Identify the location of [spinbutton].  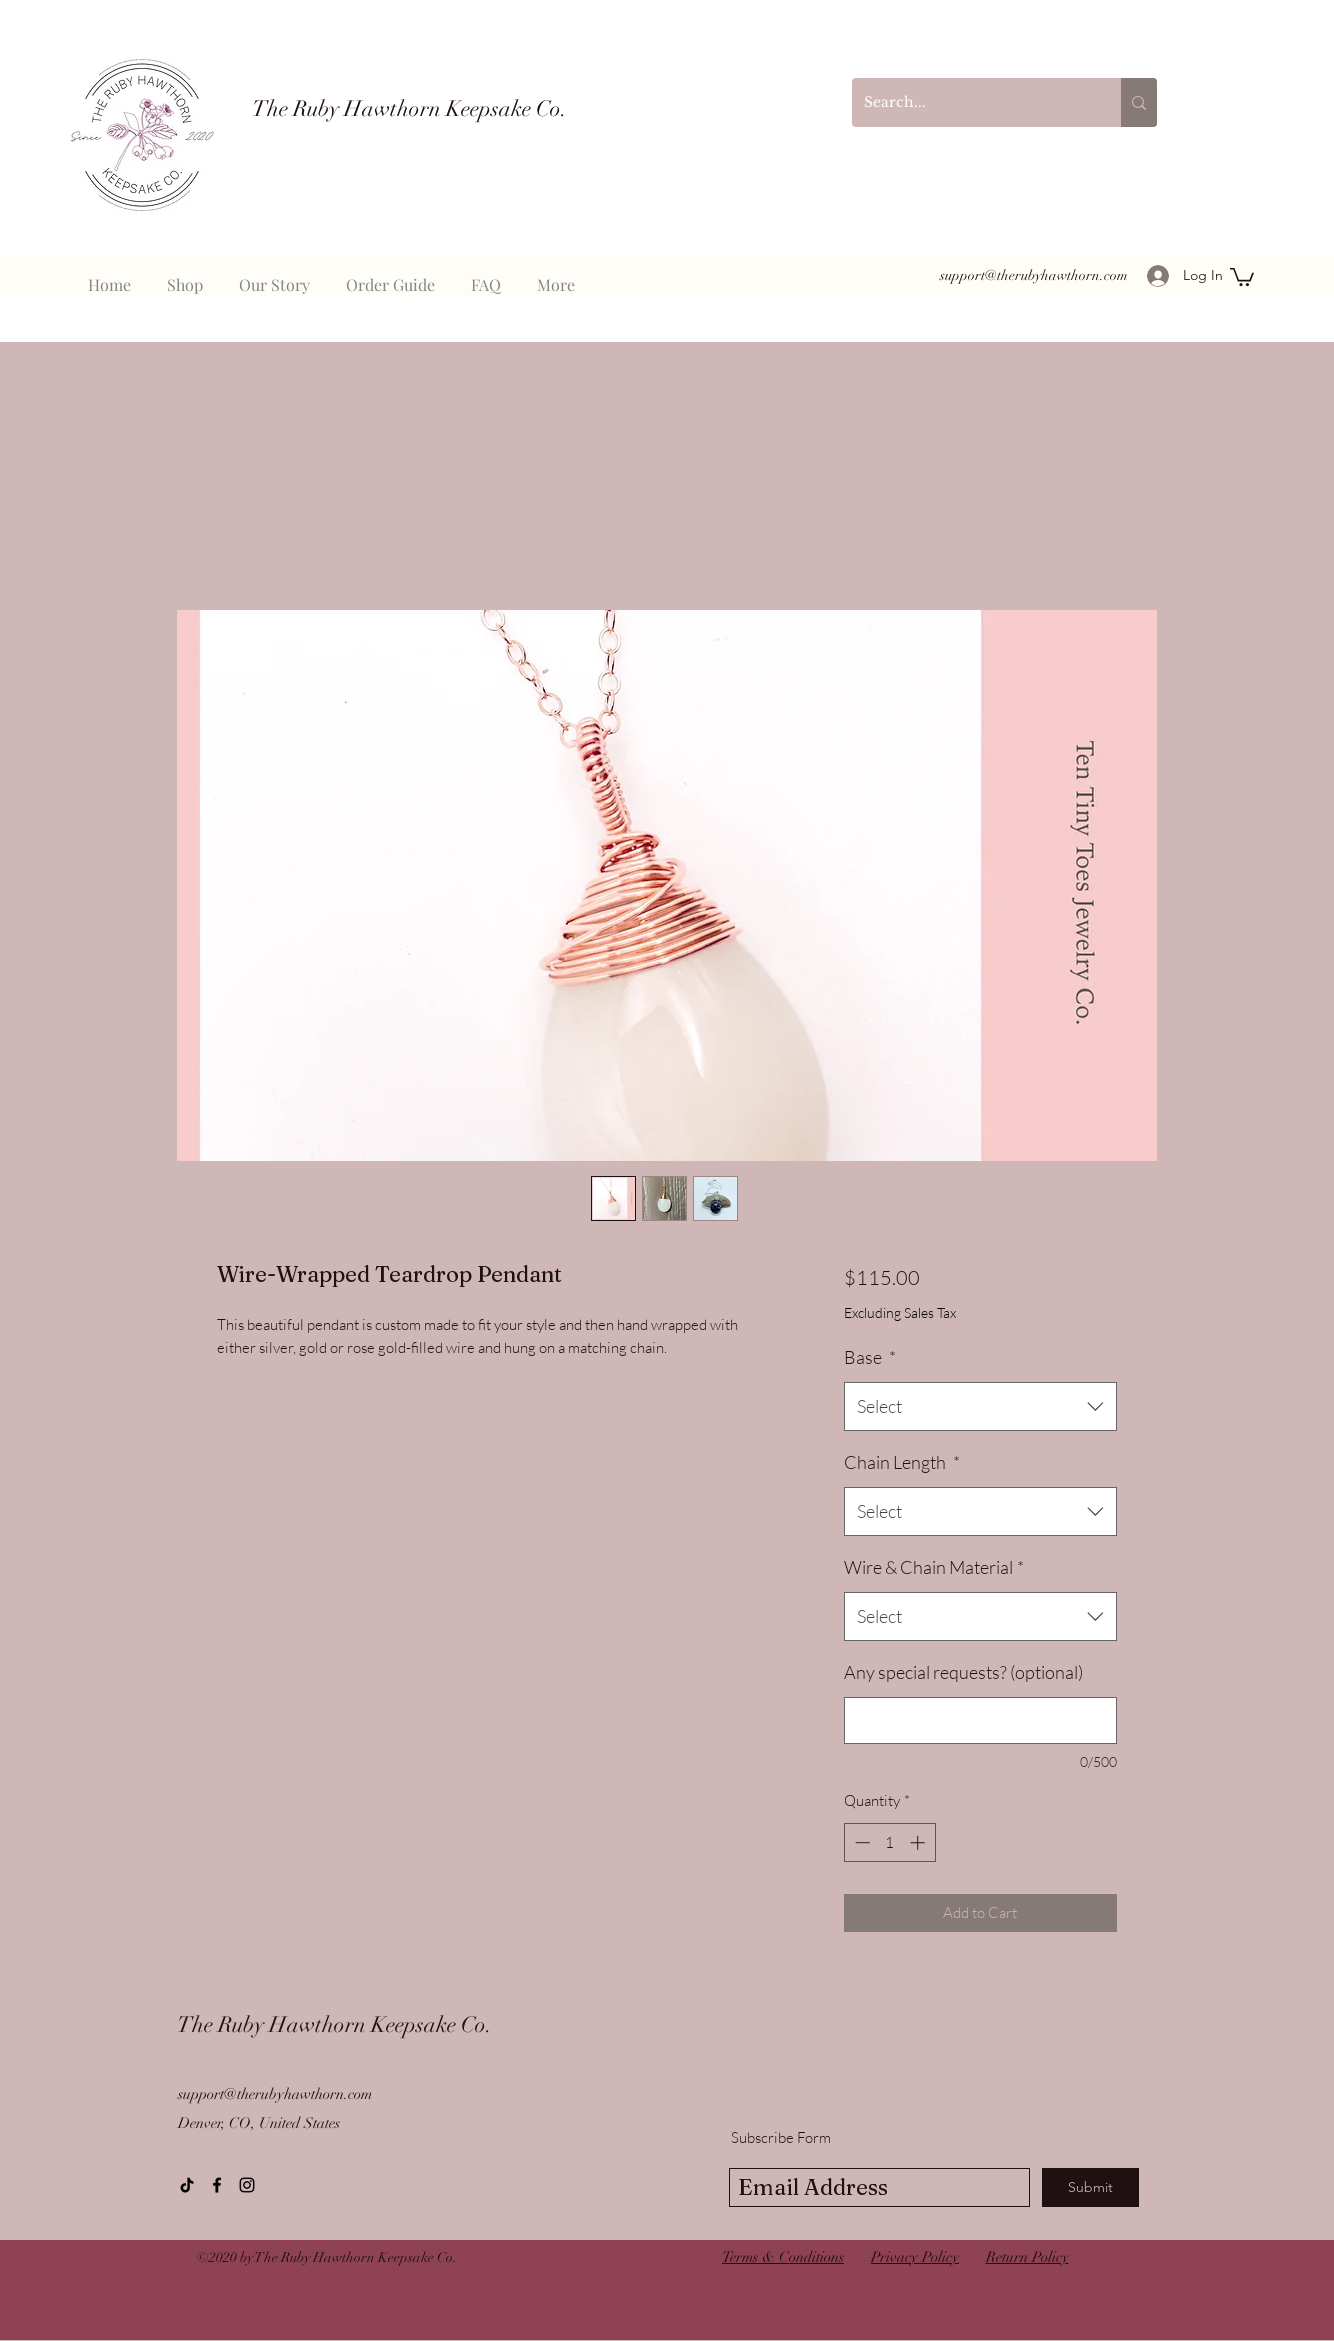
(889, 1842).